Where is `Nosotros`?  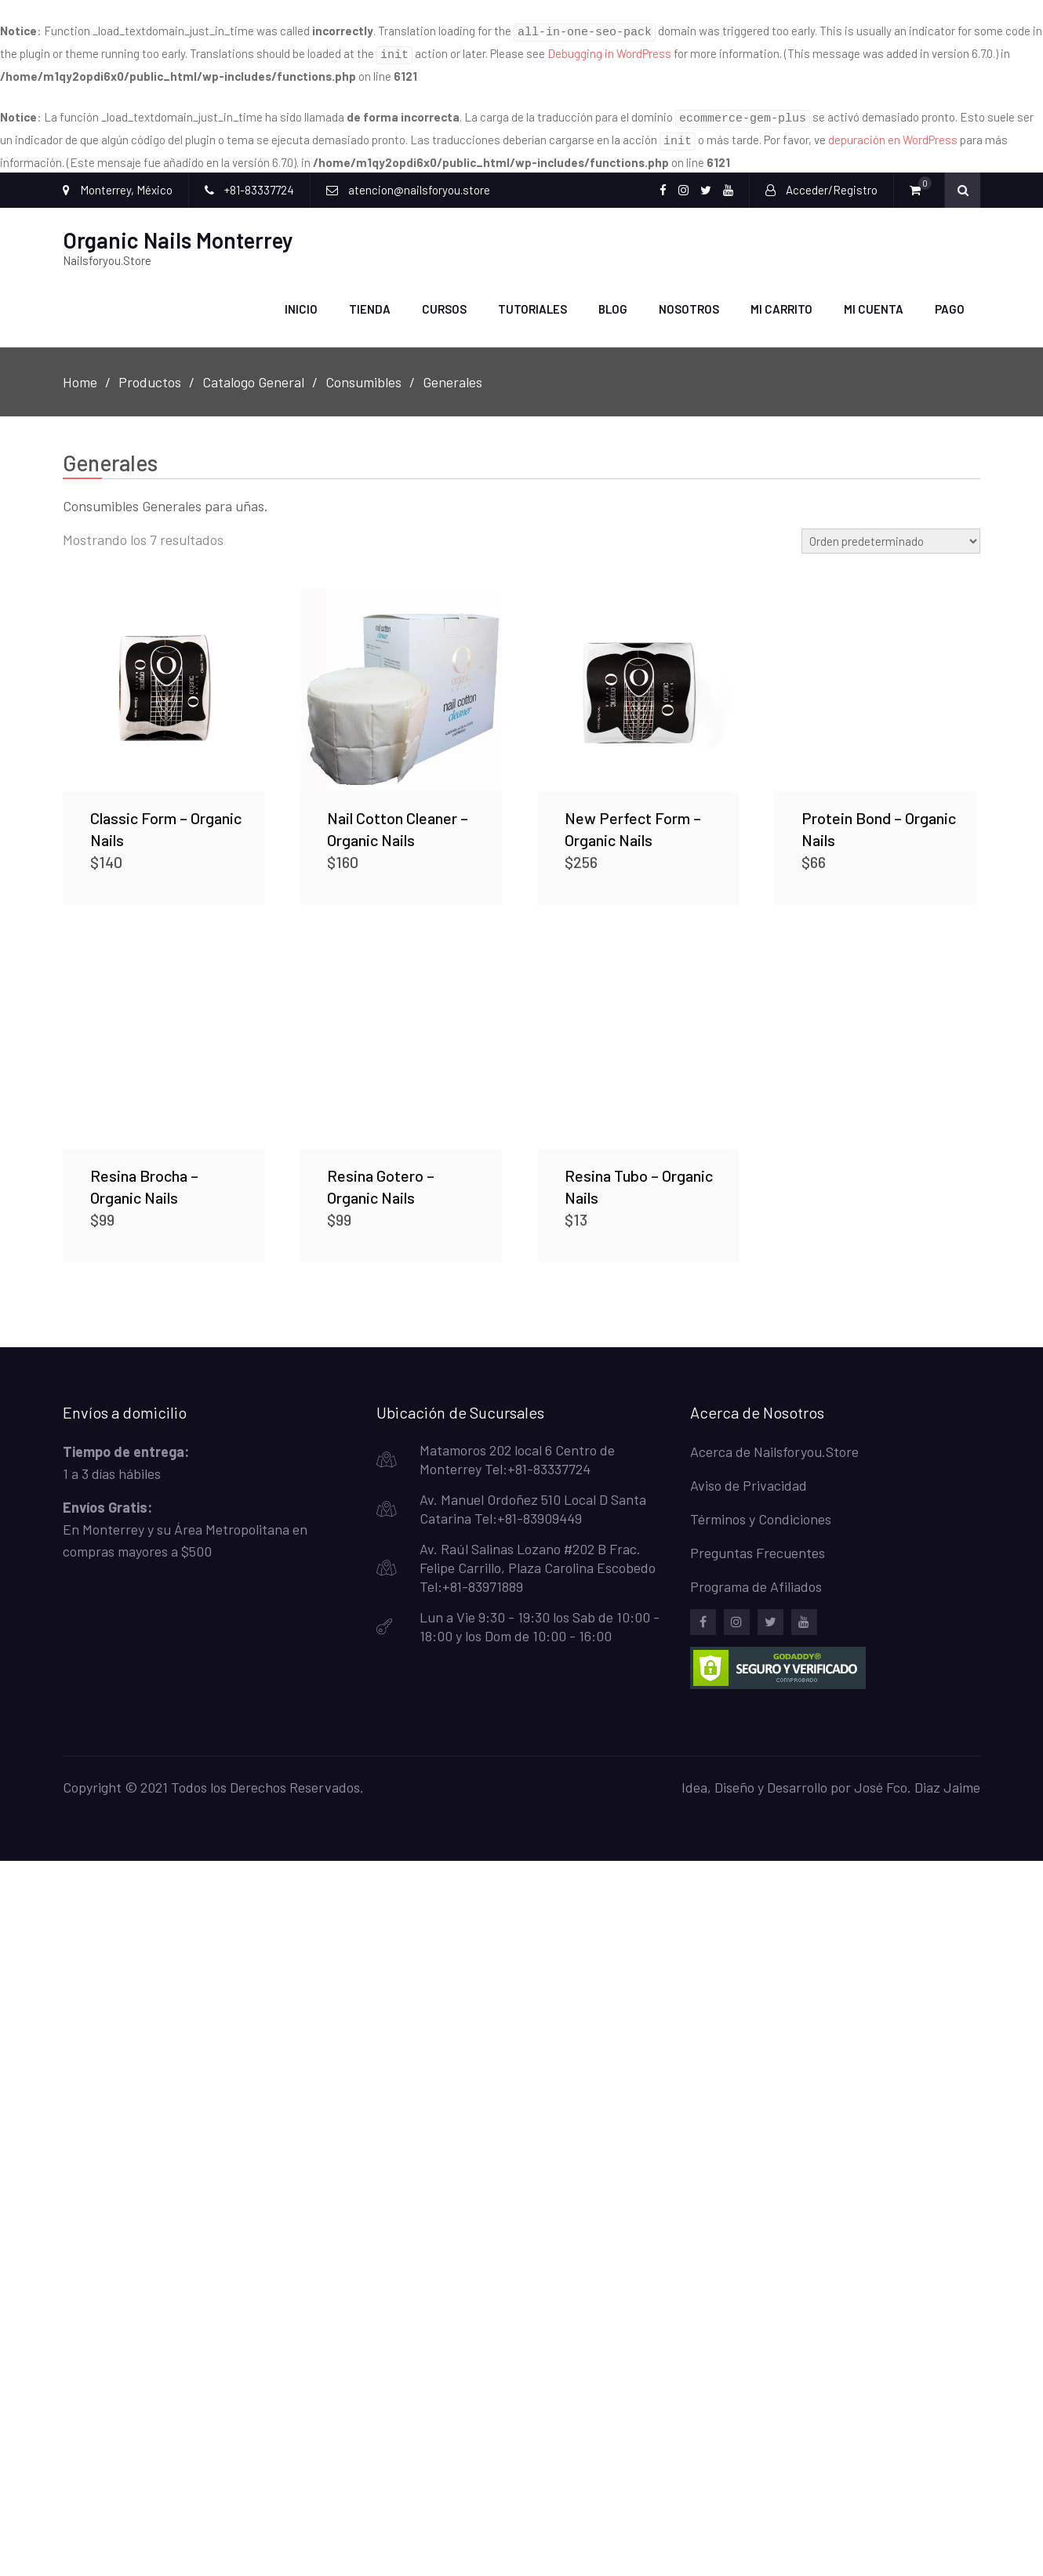
Nosotros is located at coordinates (689, 299).